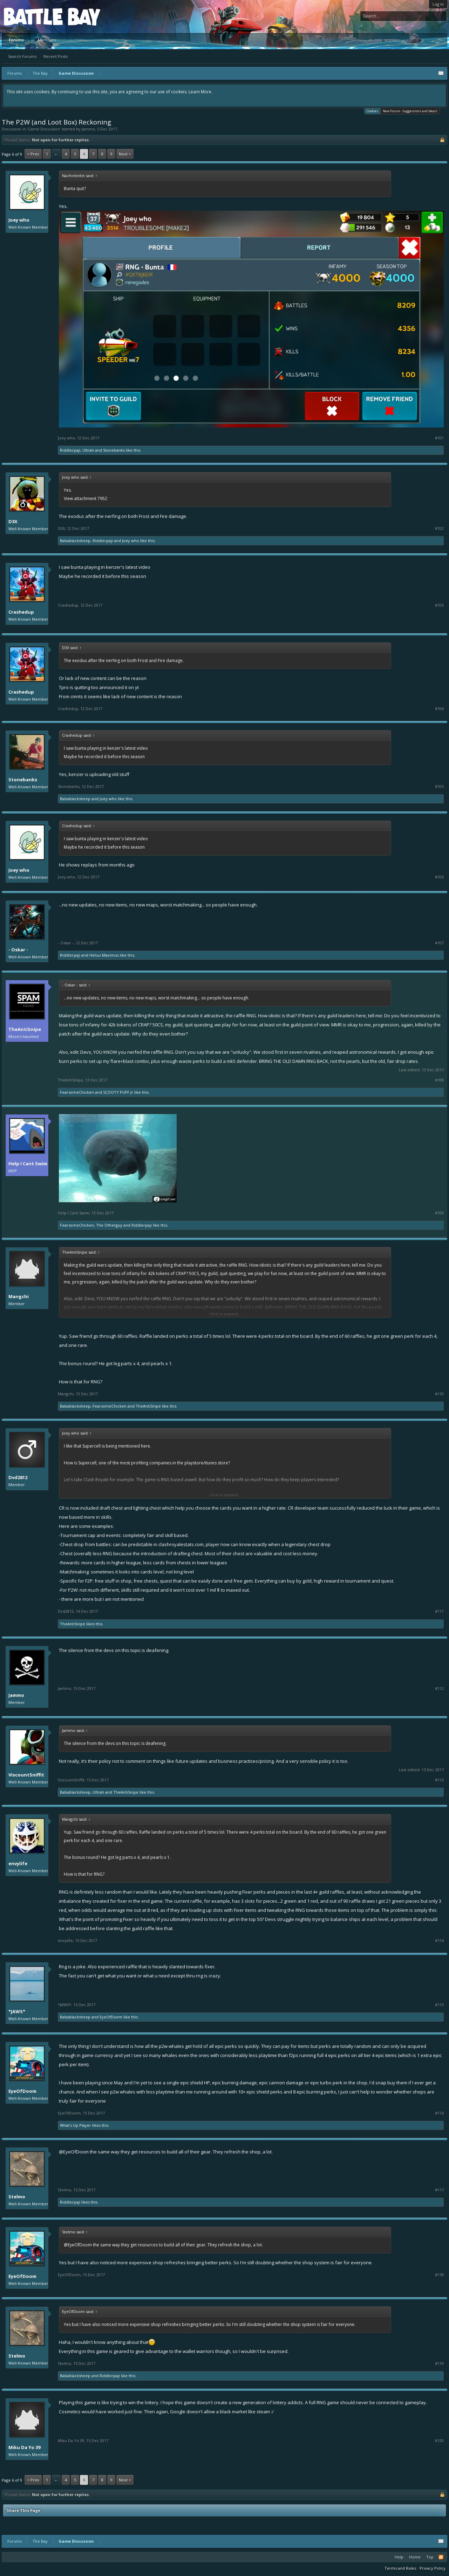 The image size is (449, 2576). What do you see at coordinates (439, 942) in the screenshot?
I see `#107` at bounding box center [439, 942].